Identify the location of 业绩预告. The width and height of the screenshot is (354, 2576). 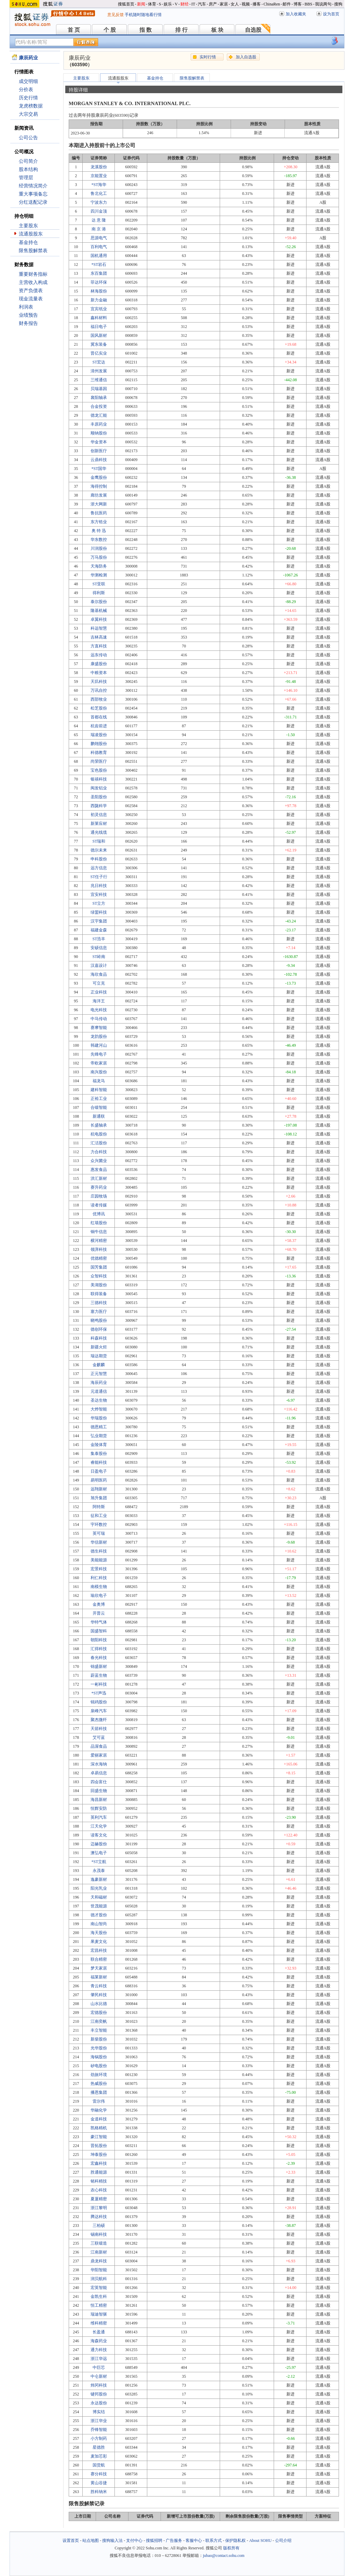
(28, 315).